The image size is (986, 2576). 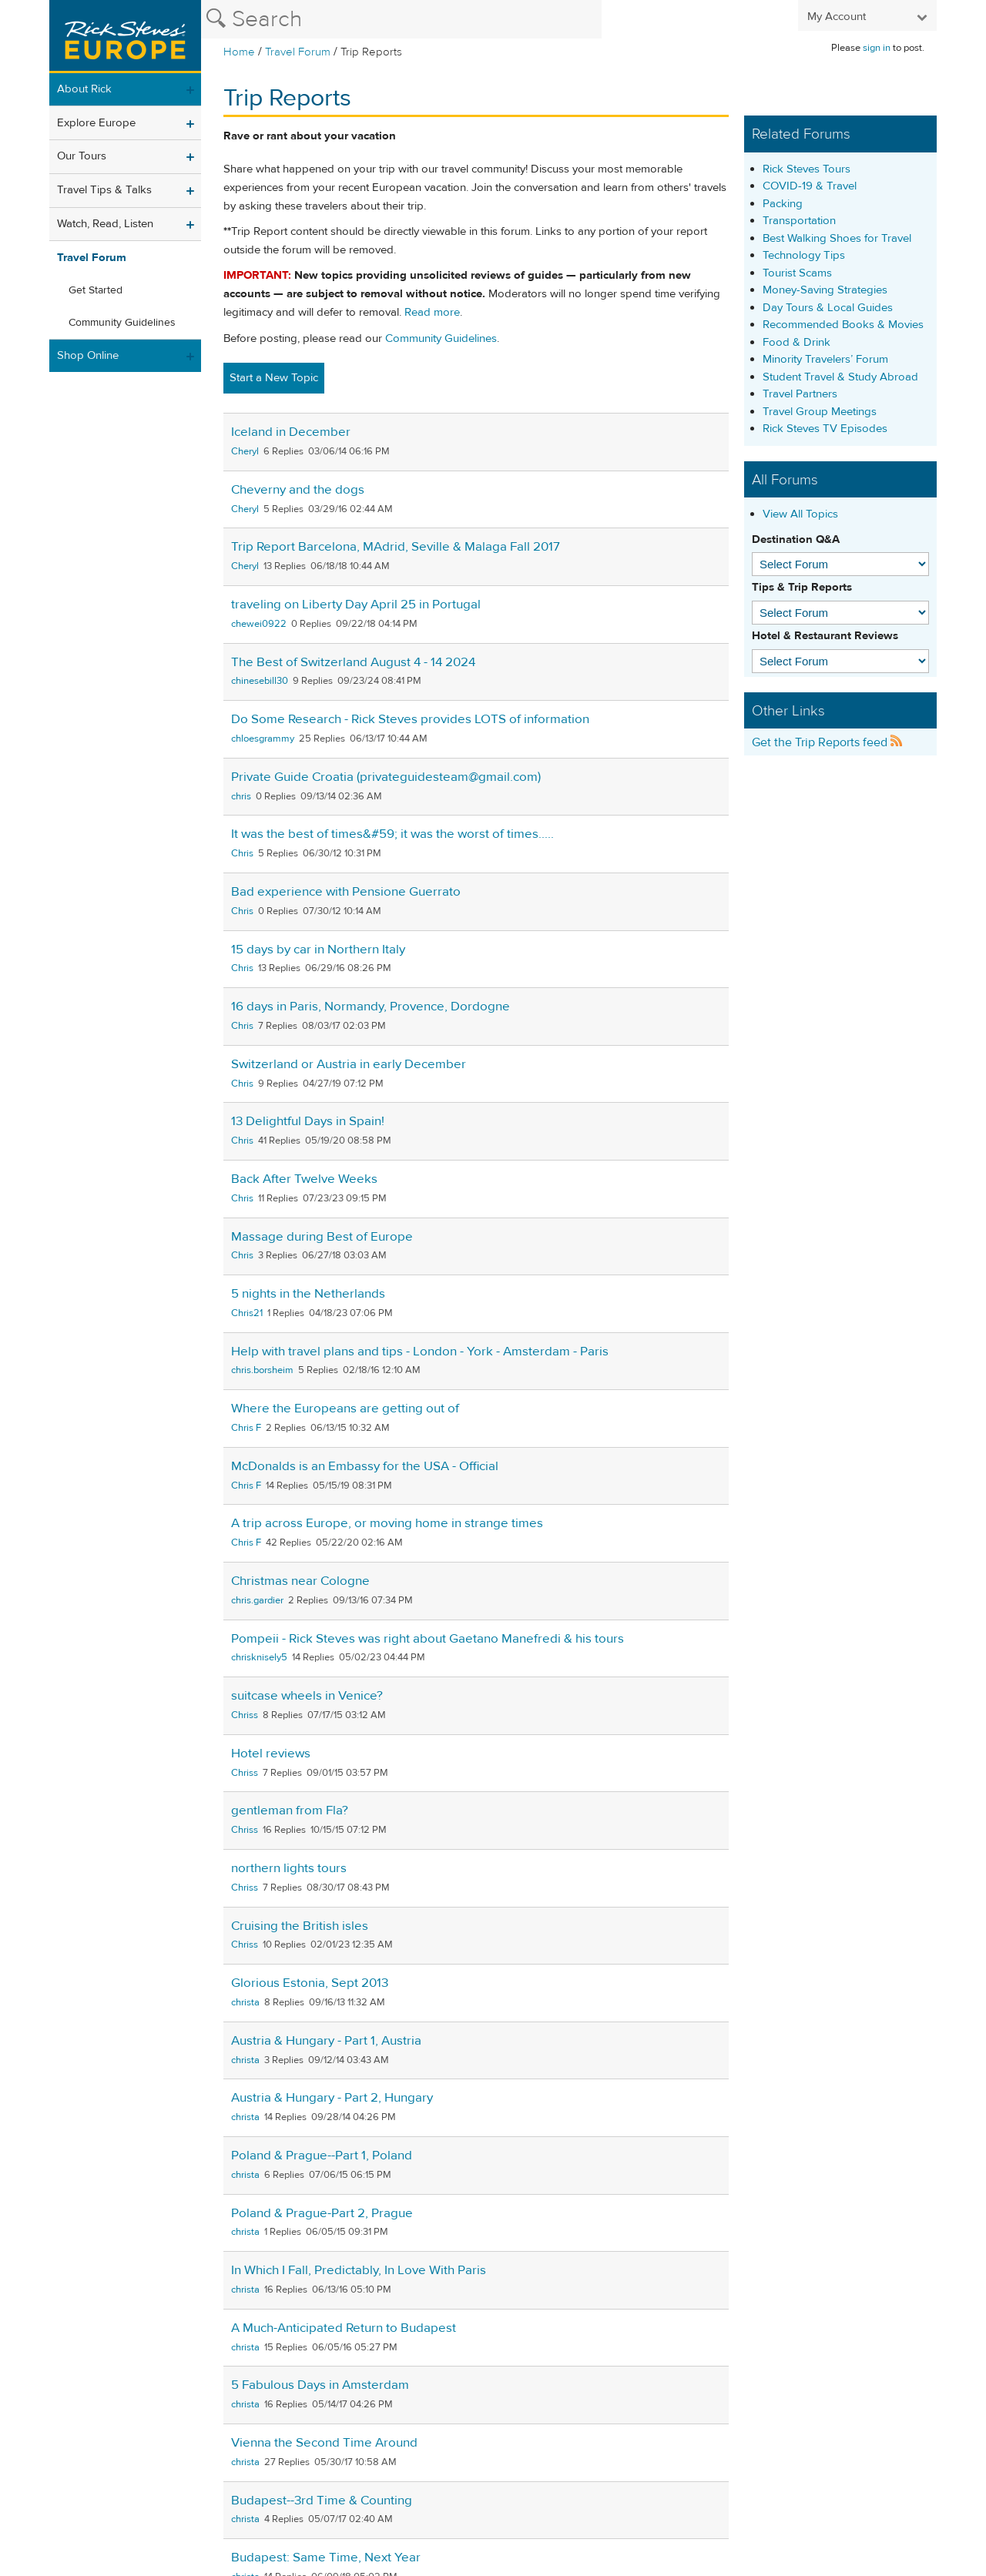 What do you see at coordinates (241, 796) in the screenshot?
I see `chris` at bounding box center [241, 796].